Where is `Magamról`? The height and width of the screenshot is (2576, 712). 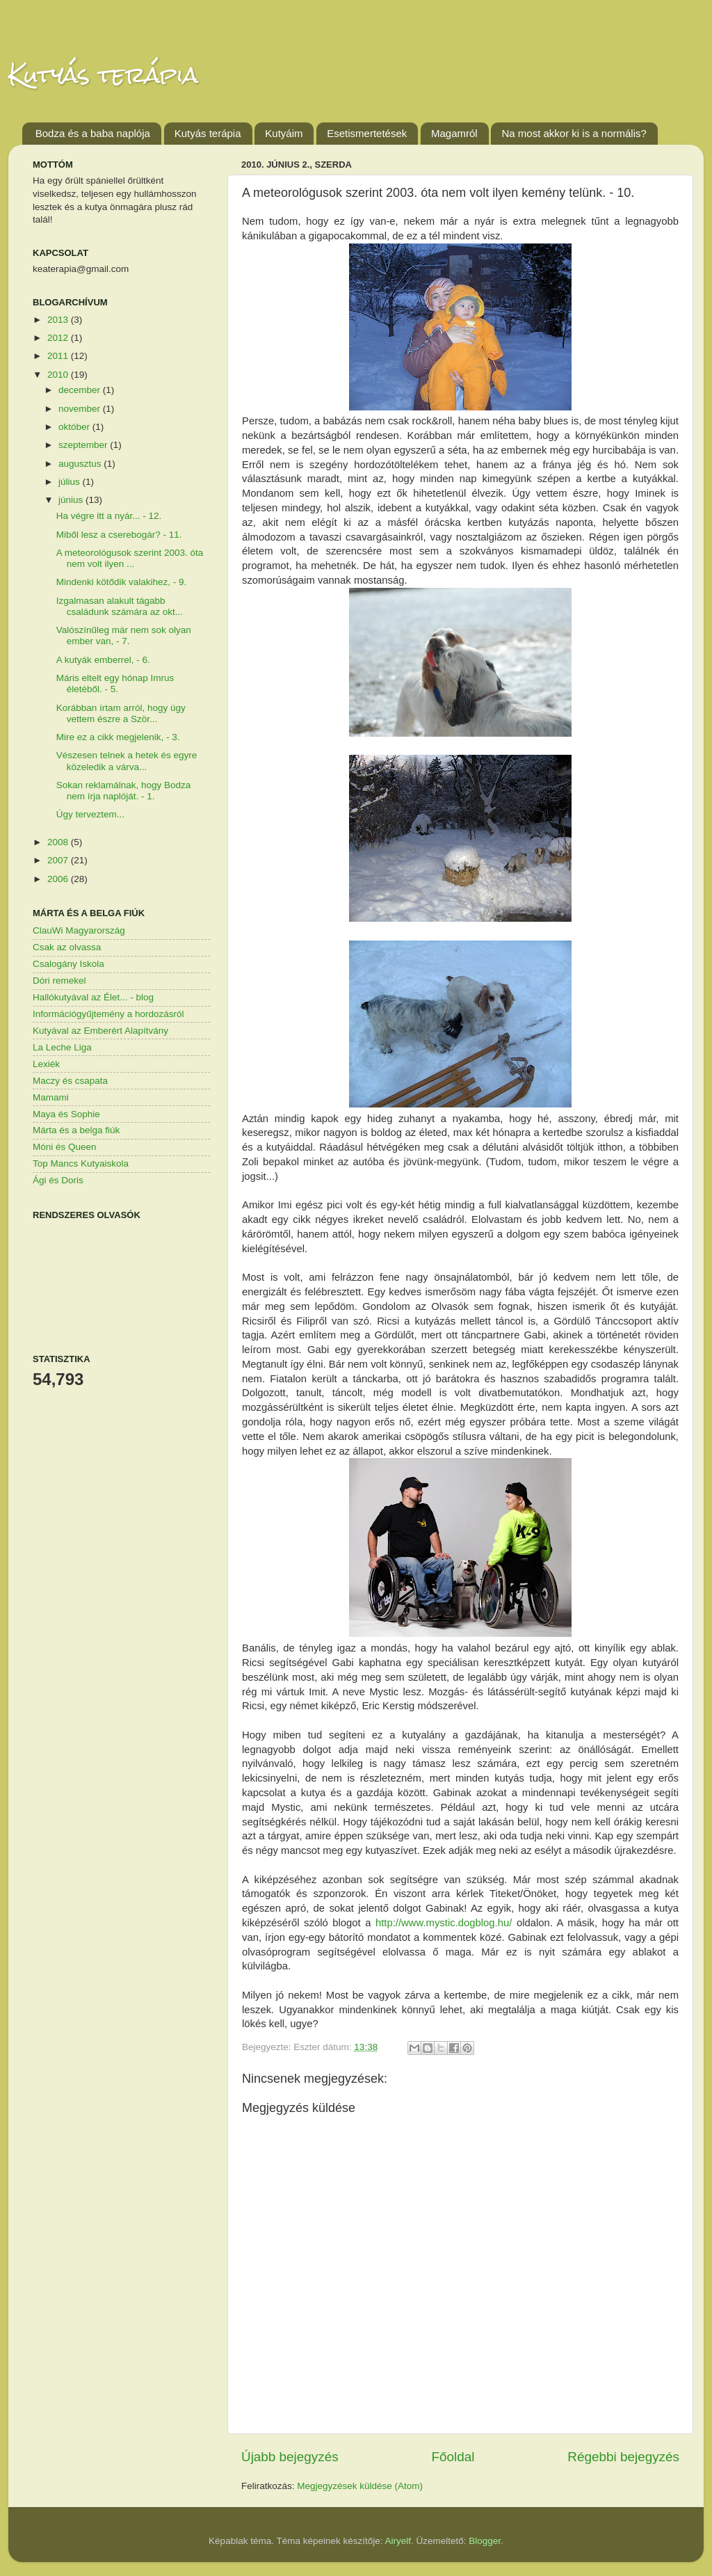
Magamról is located at coordinates (454, 133).